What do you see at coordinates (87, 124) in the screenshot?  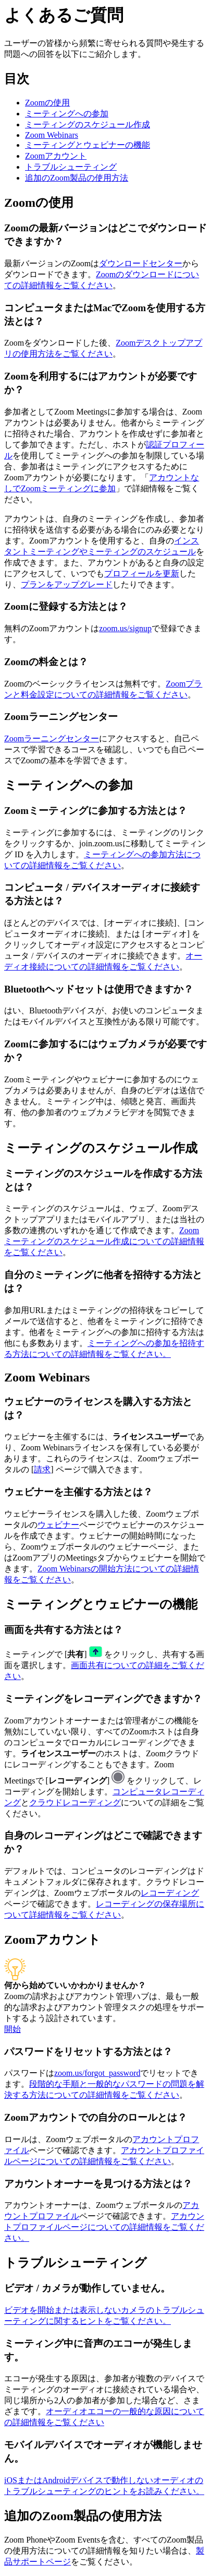 I see `ミーティングのスケジュール作成` at bounding box center [87, 124].